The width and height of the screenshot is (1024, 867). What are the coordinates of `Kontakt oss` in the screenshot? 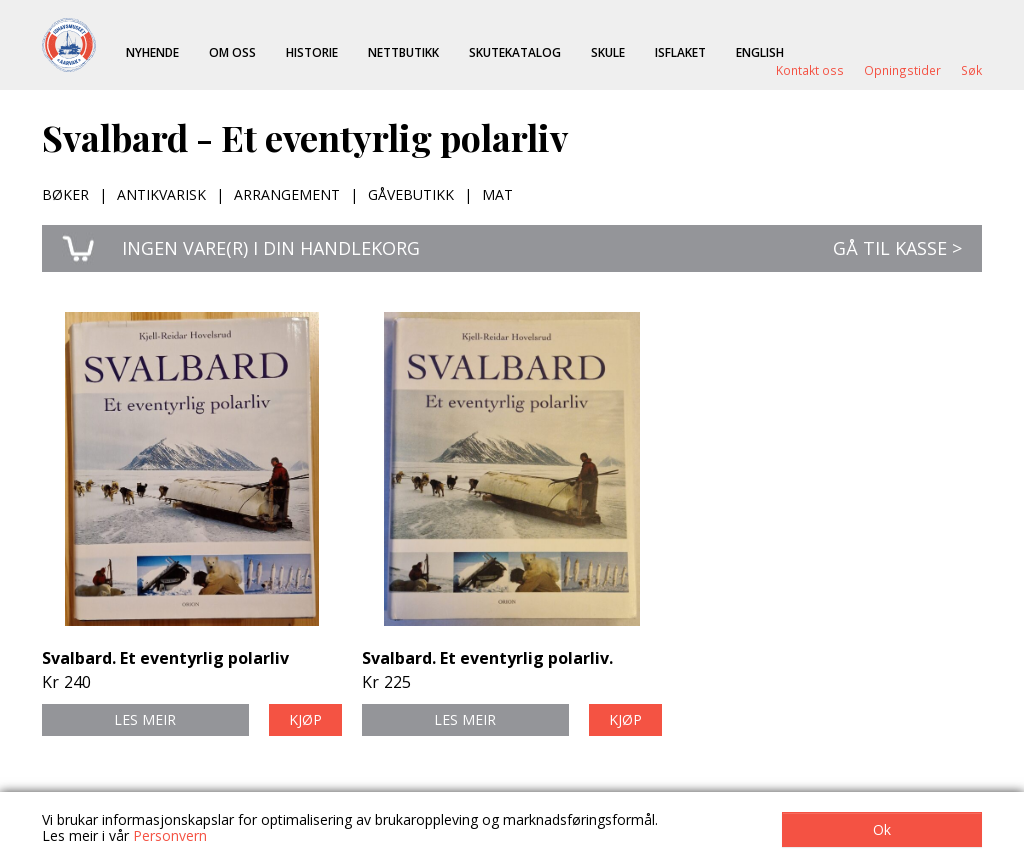 It's located at (810, 70).